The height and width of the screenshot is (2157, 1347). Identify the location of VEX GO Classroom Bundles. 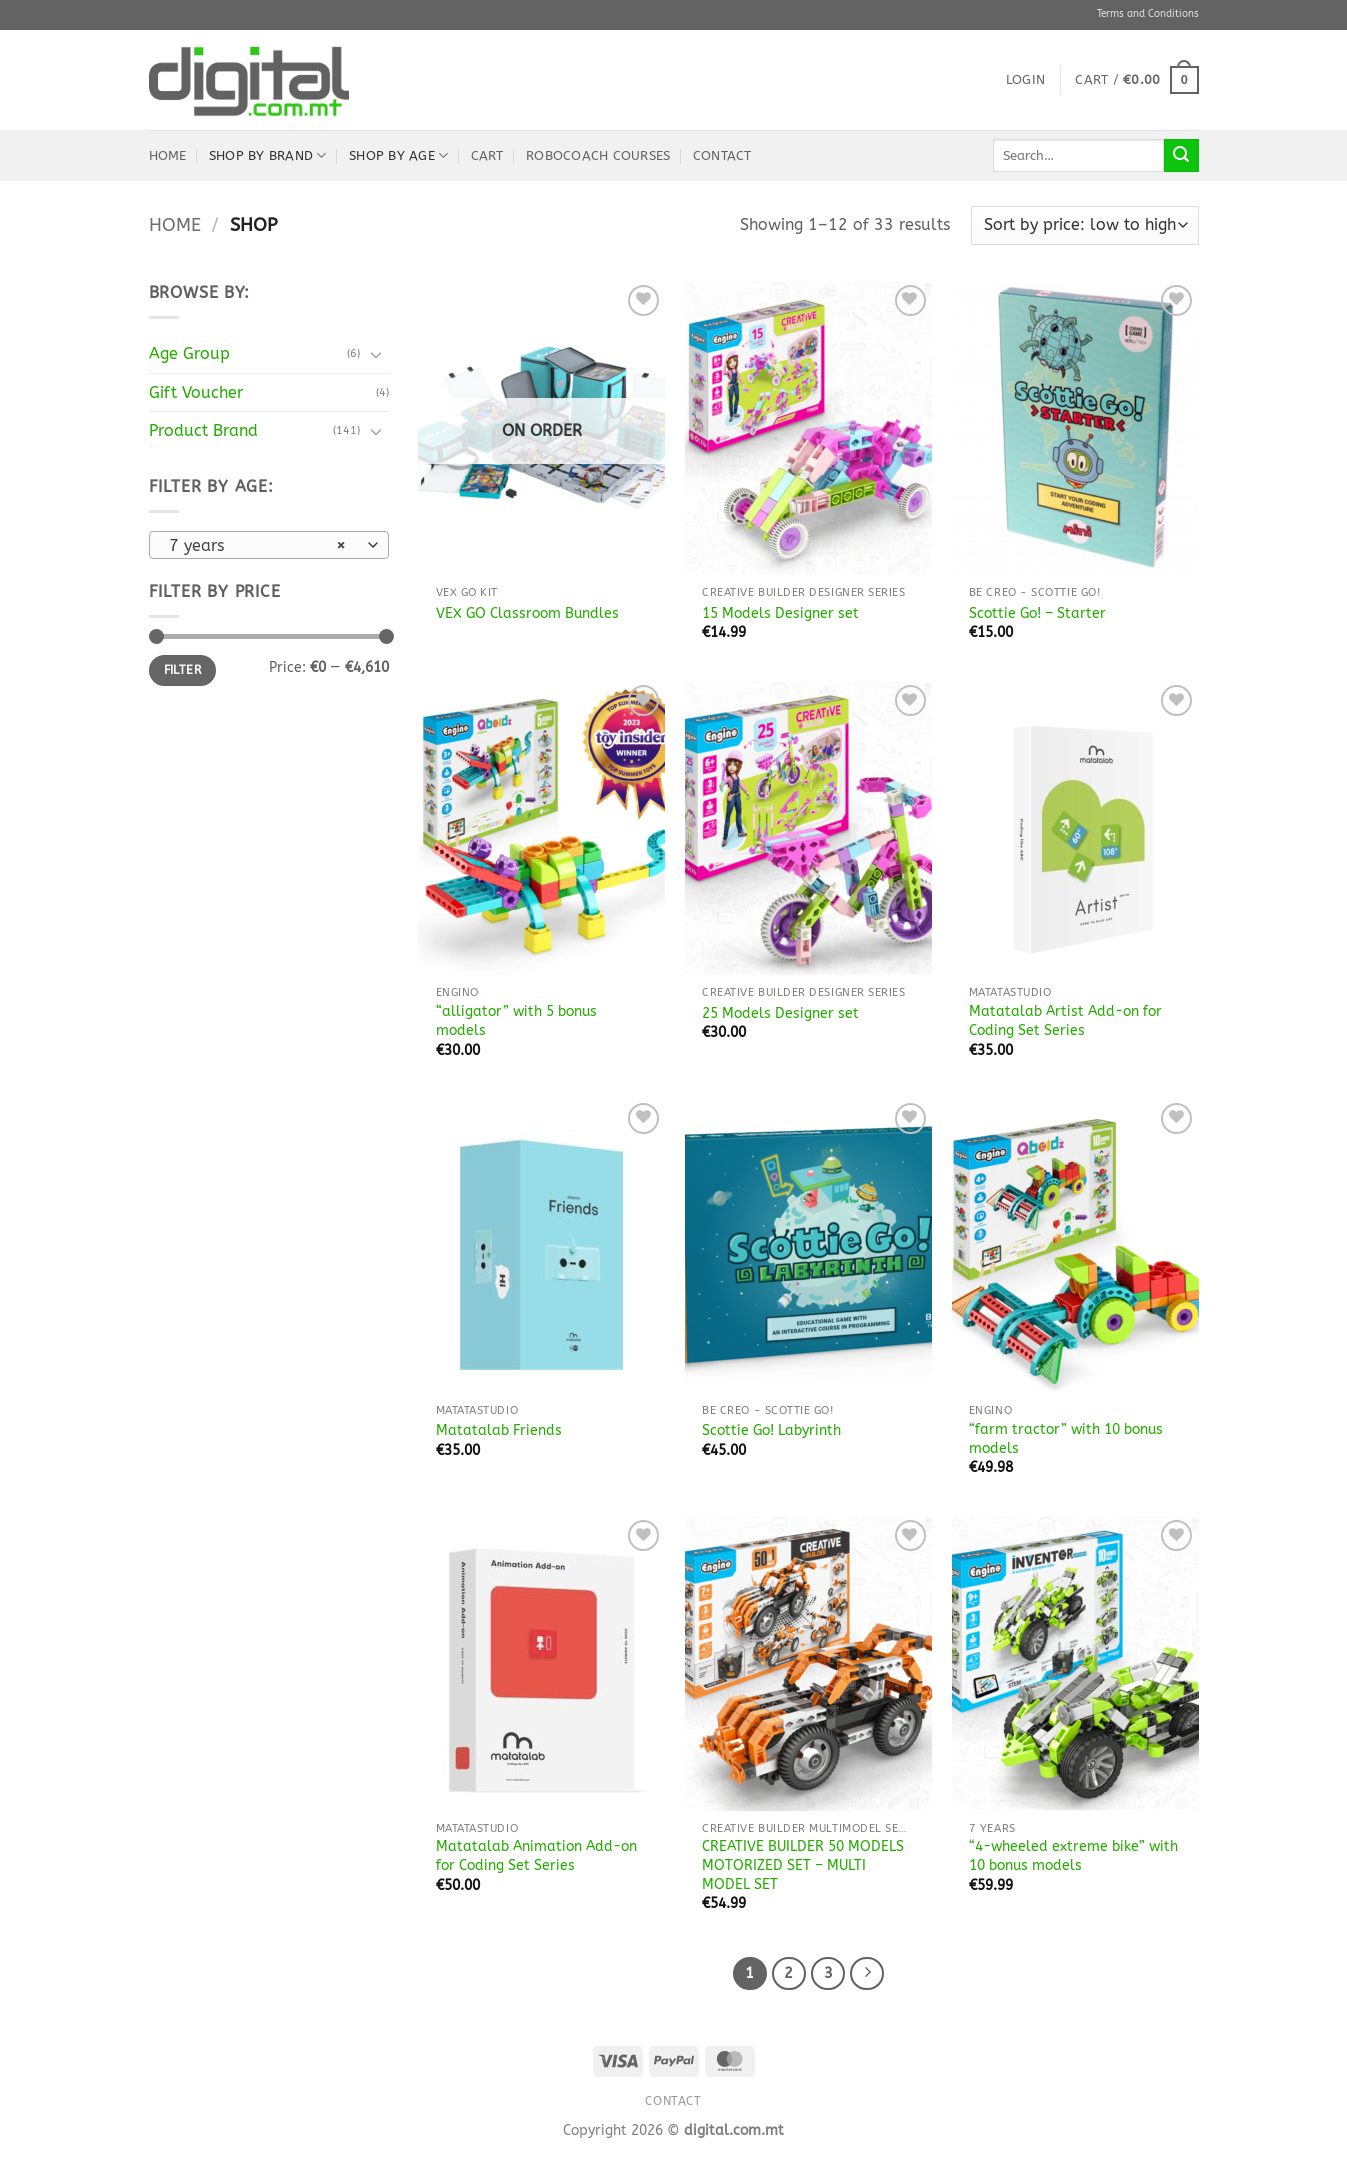
(527, 613).